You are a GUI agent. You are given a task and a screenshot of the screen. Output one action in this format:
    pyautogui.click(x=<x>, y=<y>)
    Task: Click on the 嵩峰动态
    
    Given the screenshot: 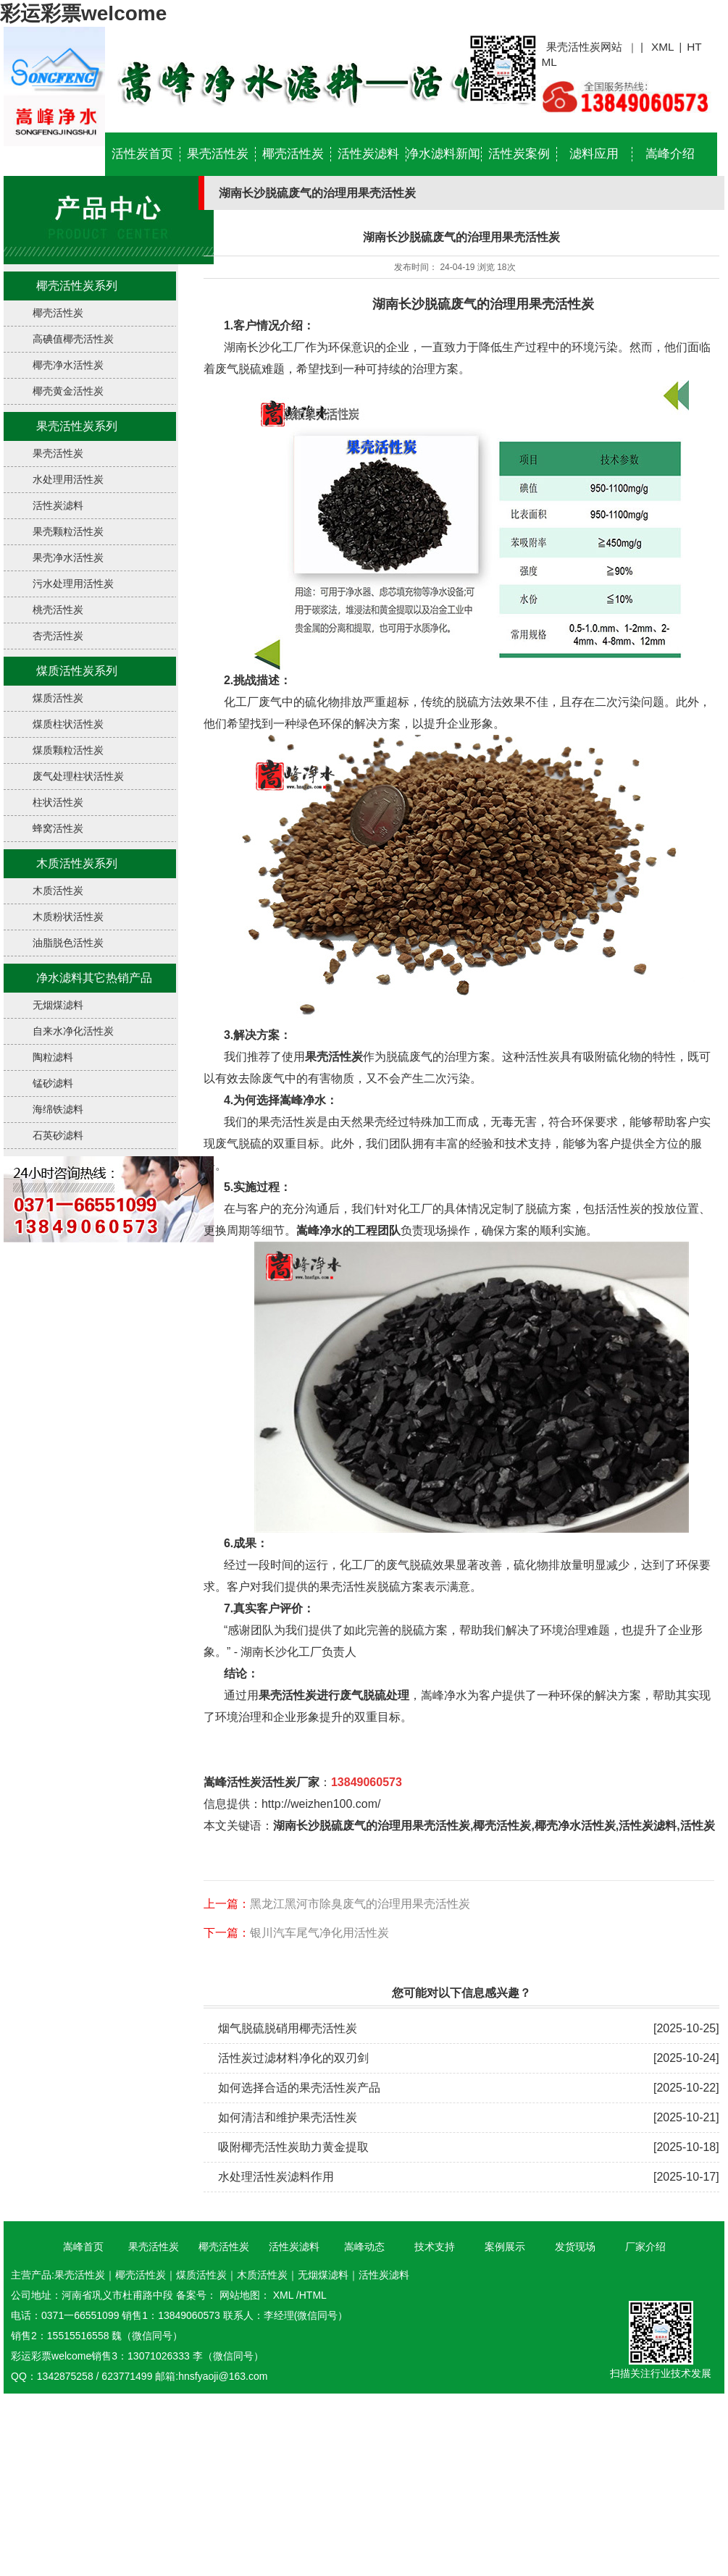 What is the action you would take?
    pyautogui.click(x=364, y=2246)
    